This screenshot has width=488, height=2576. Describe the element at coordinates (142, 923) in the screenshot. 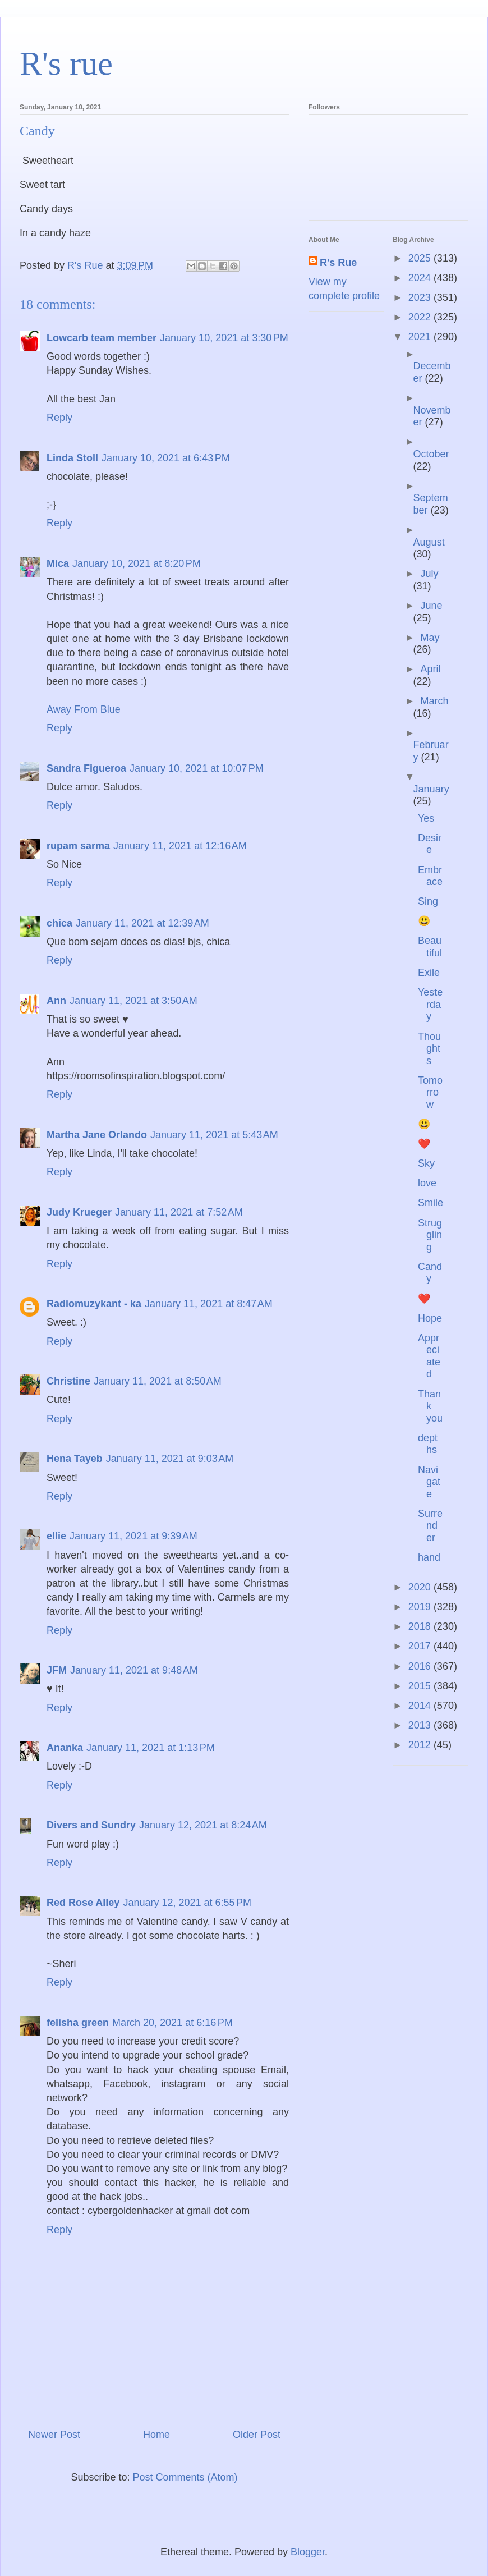

I see `January 11, 2021 at 12:39 AM` at that location.